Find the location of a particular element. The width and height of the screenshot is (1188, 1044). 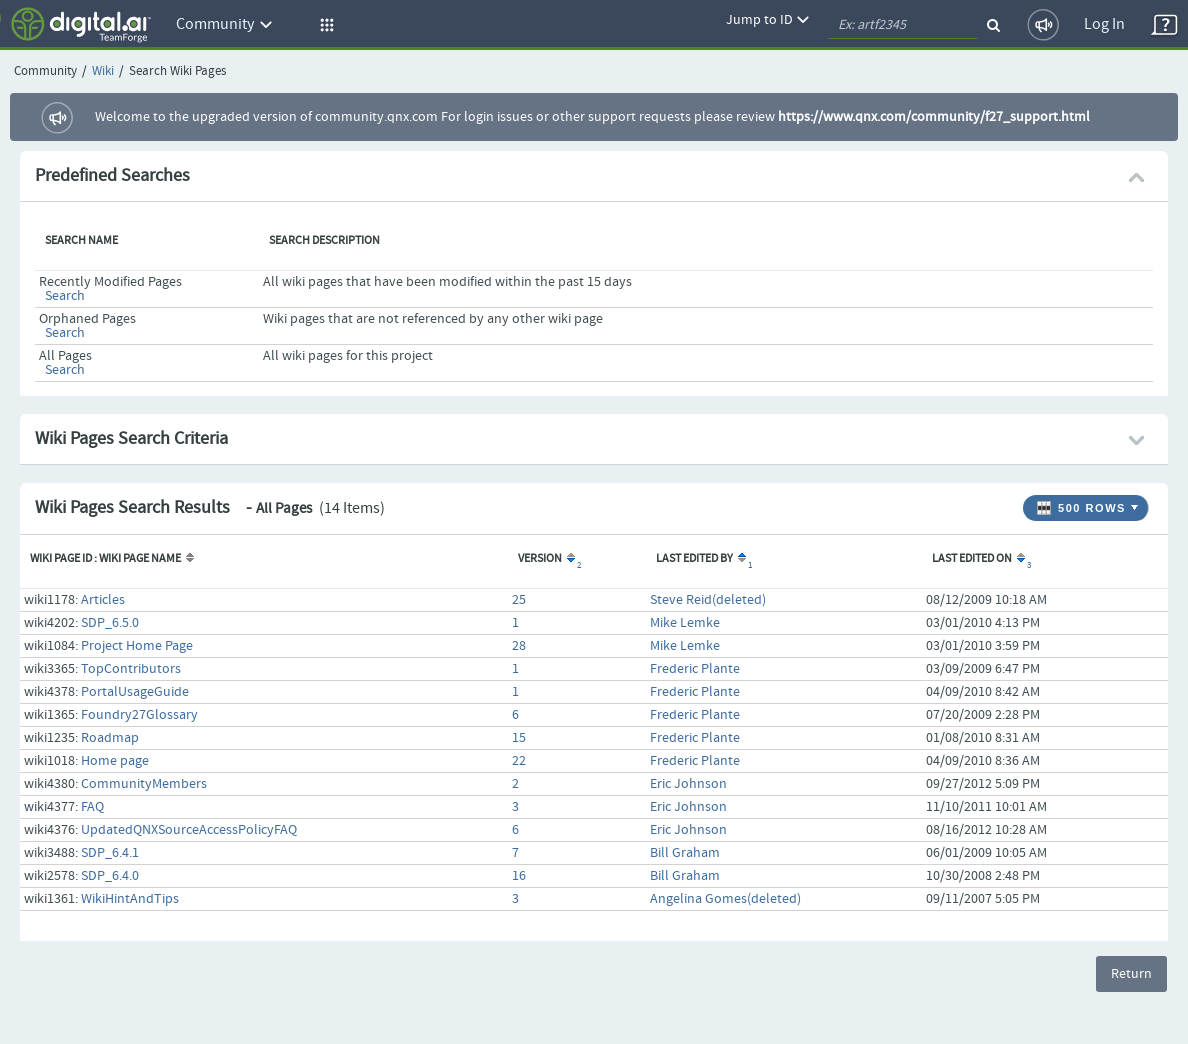

Foundry27Glossary is located at coordinates (139, 715).